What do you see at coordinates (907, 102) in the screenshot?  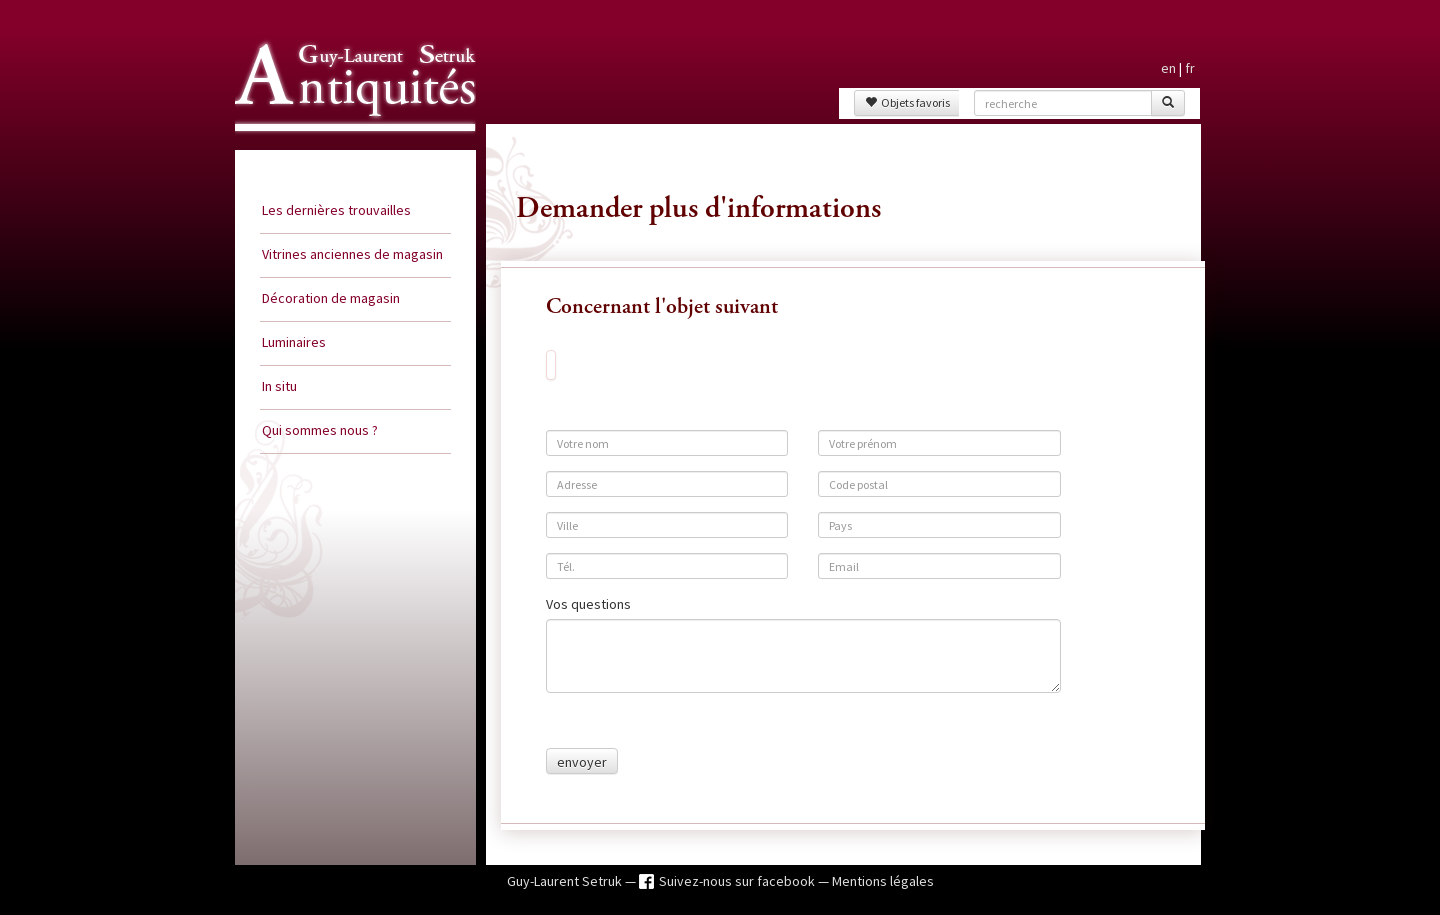 I see `Objets favoris [button]` at bounding box center [907, 102].